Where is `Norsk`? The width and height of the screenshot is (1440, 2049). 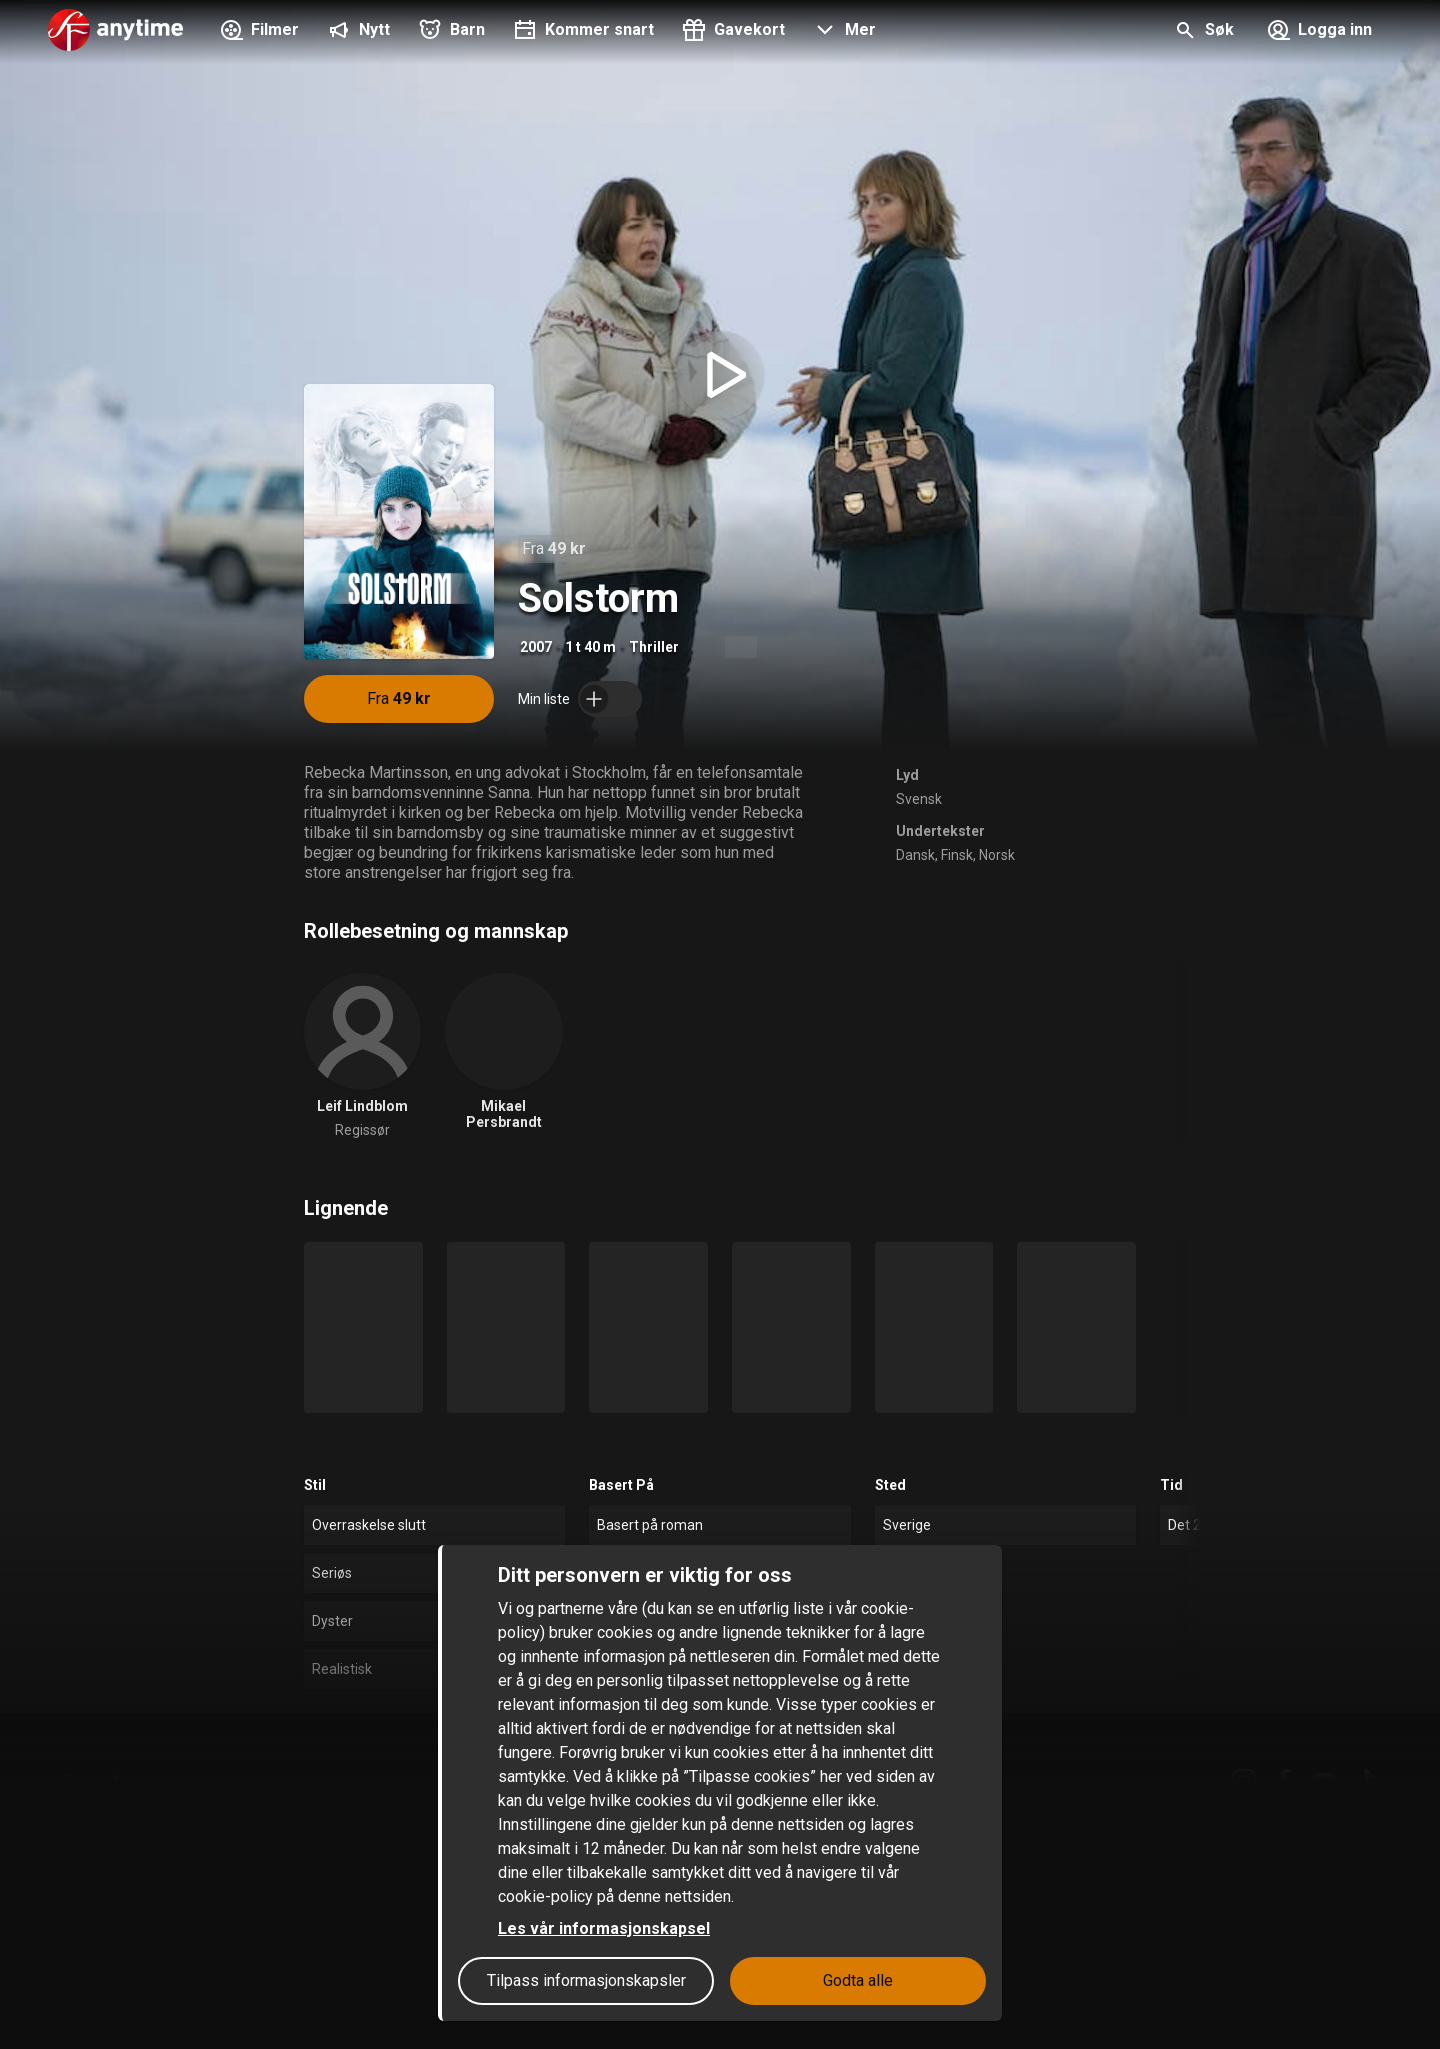
Norsk is located at coordinates (997, 855).